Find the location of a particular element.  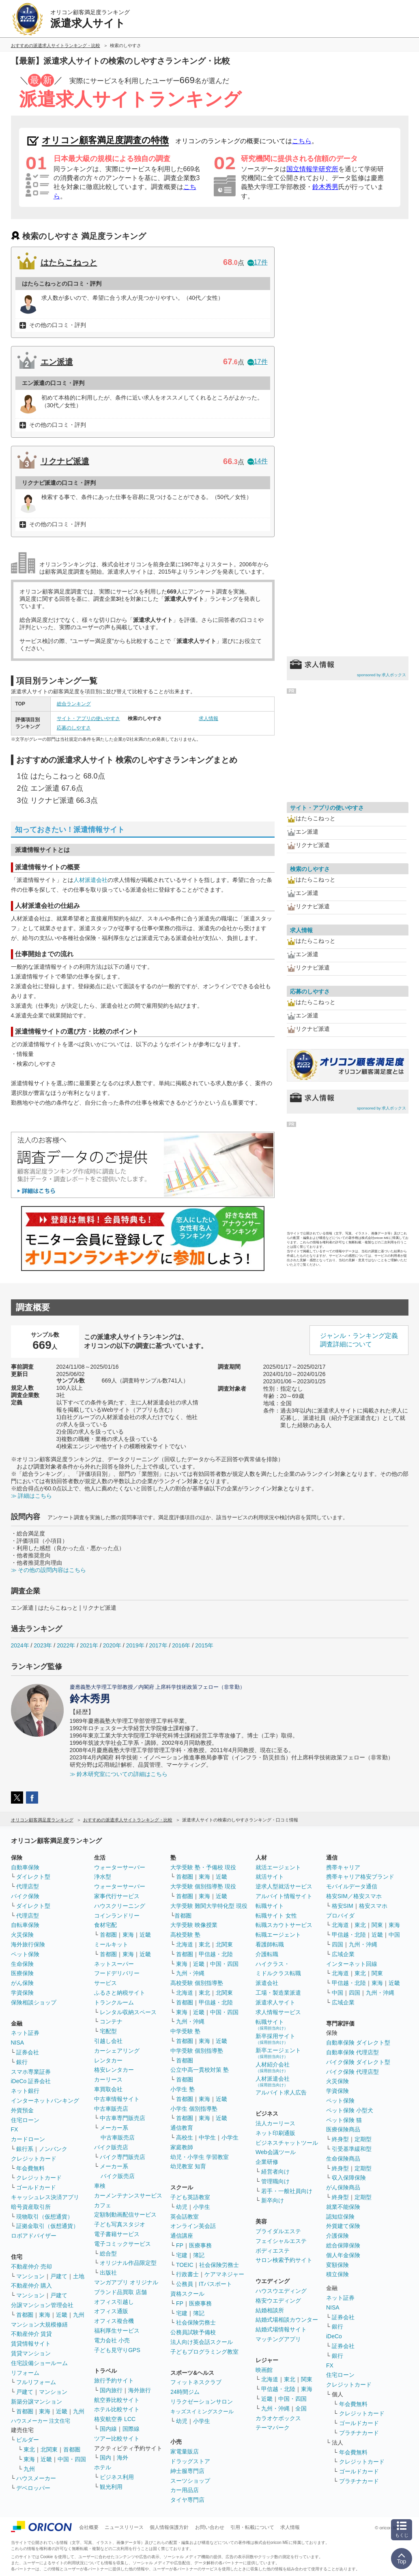

不動産仲介 売却 is located at coordinates (31, 2266).